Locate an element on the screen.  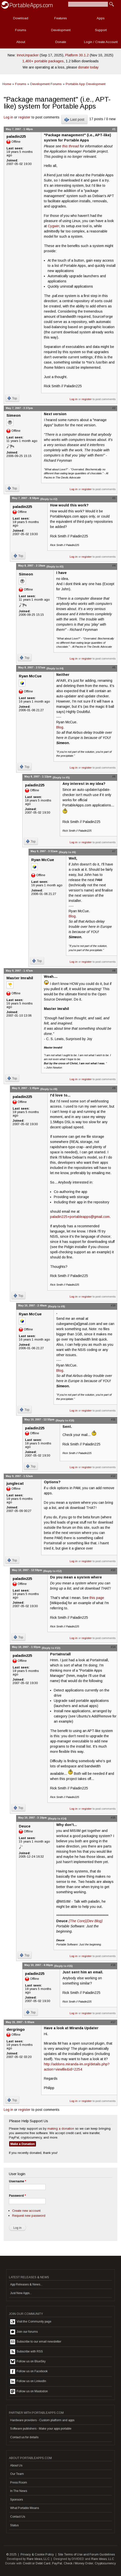
#17 is located at coordinates (113, 2022).